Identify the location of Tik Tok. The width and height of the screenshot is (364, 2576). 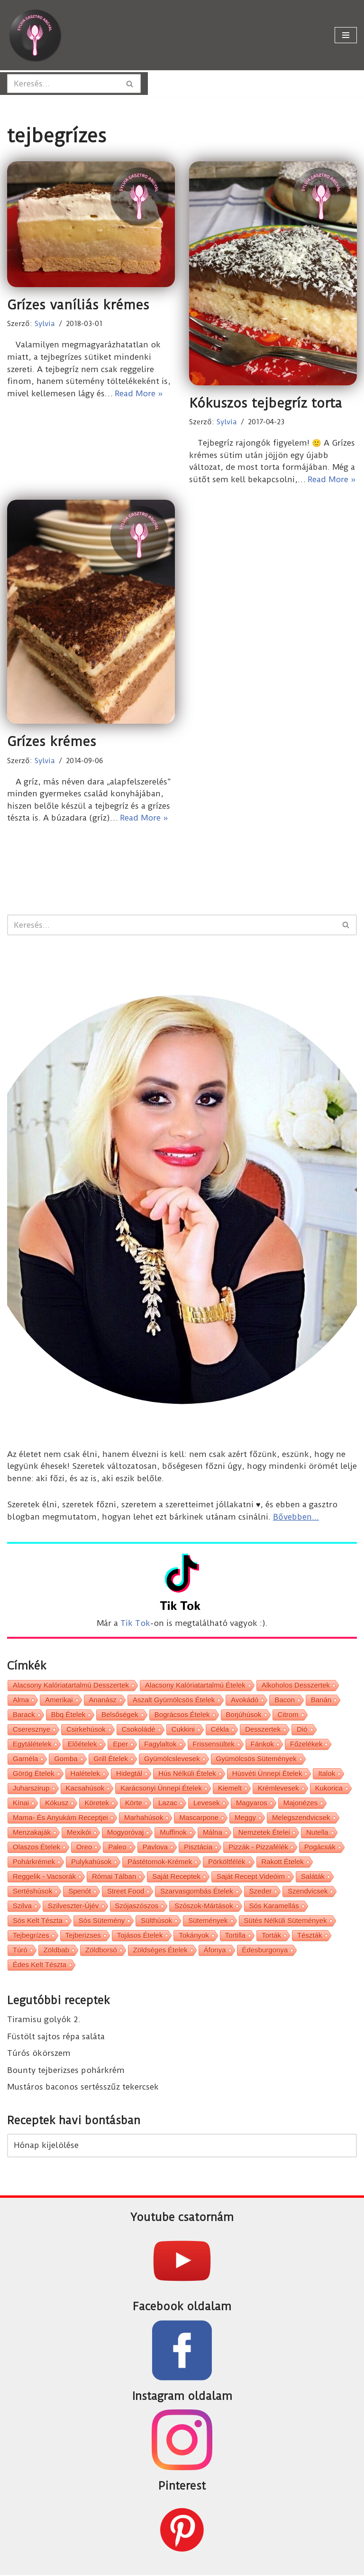
(135, 1623).